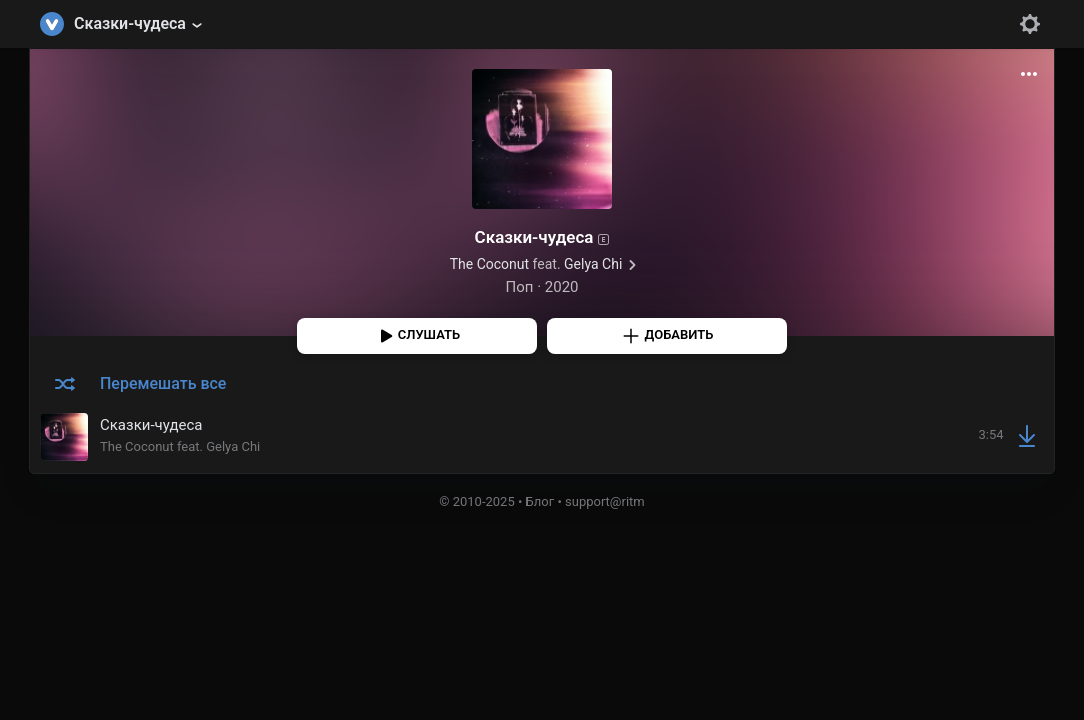 The height and width of the screenshot is (720, 1084). I want to click on support@ritm, so click(605, 501).